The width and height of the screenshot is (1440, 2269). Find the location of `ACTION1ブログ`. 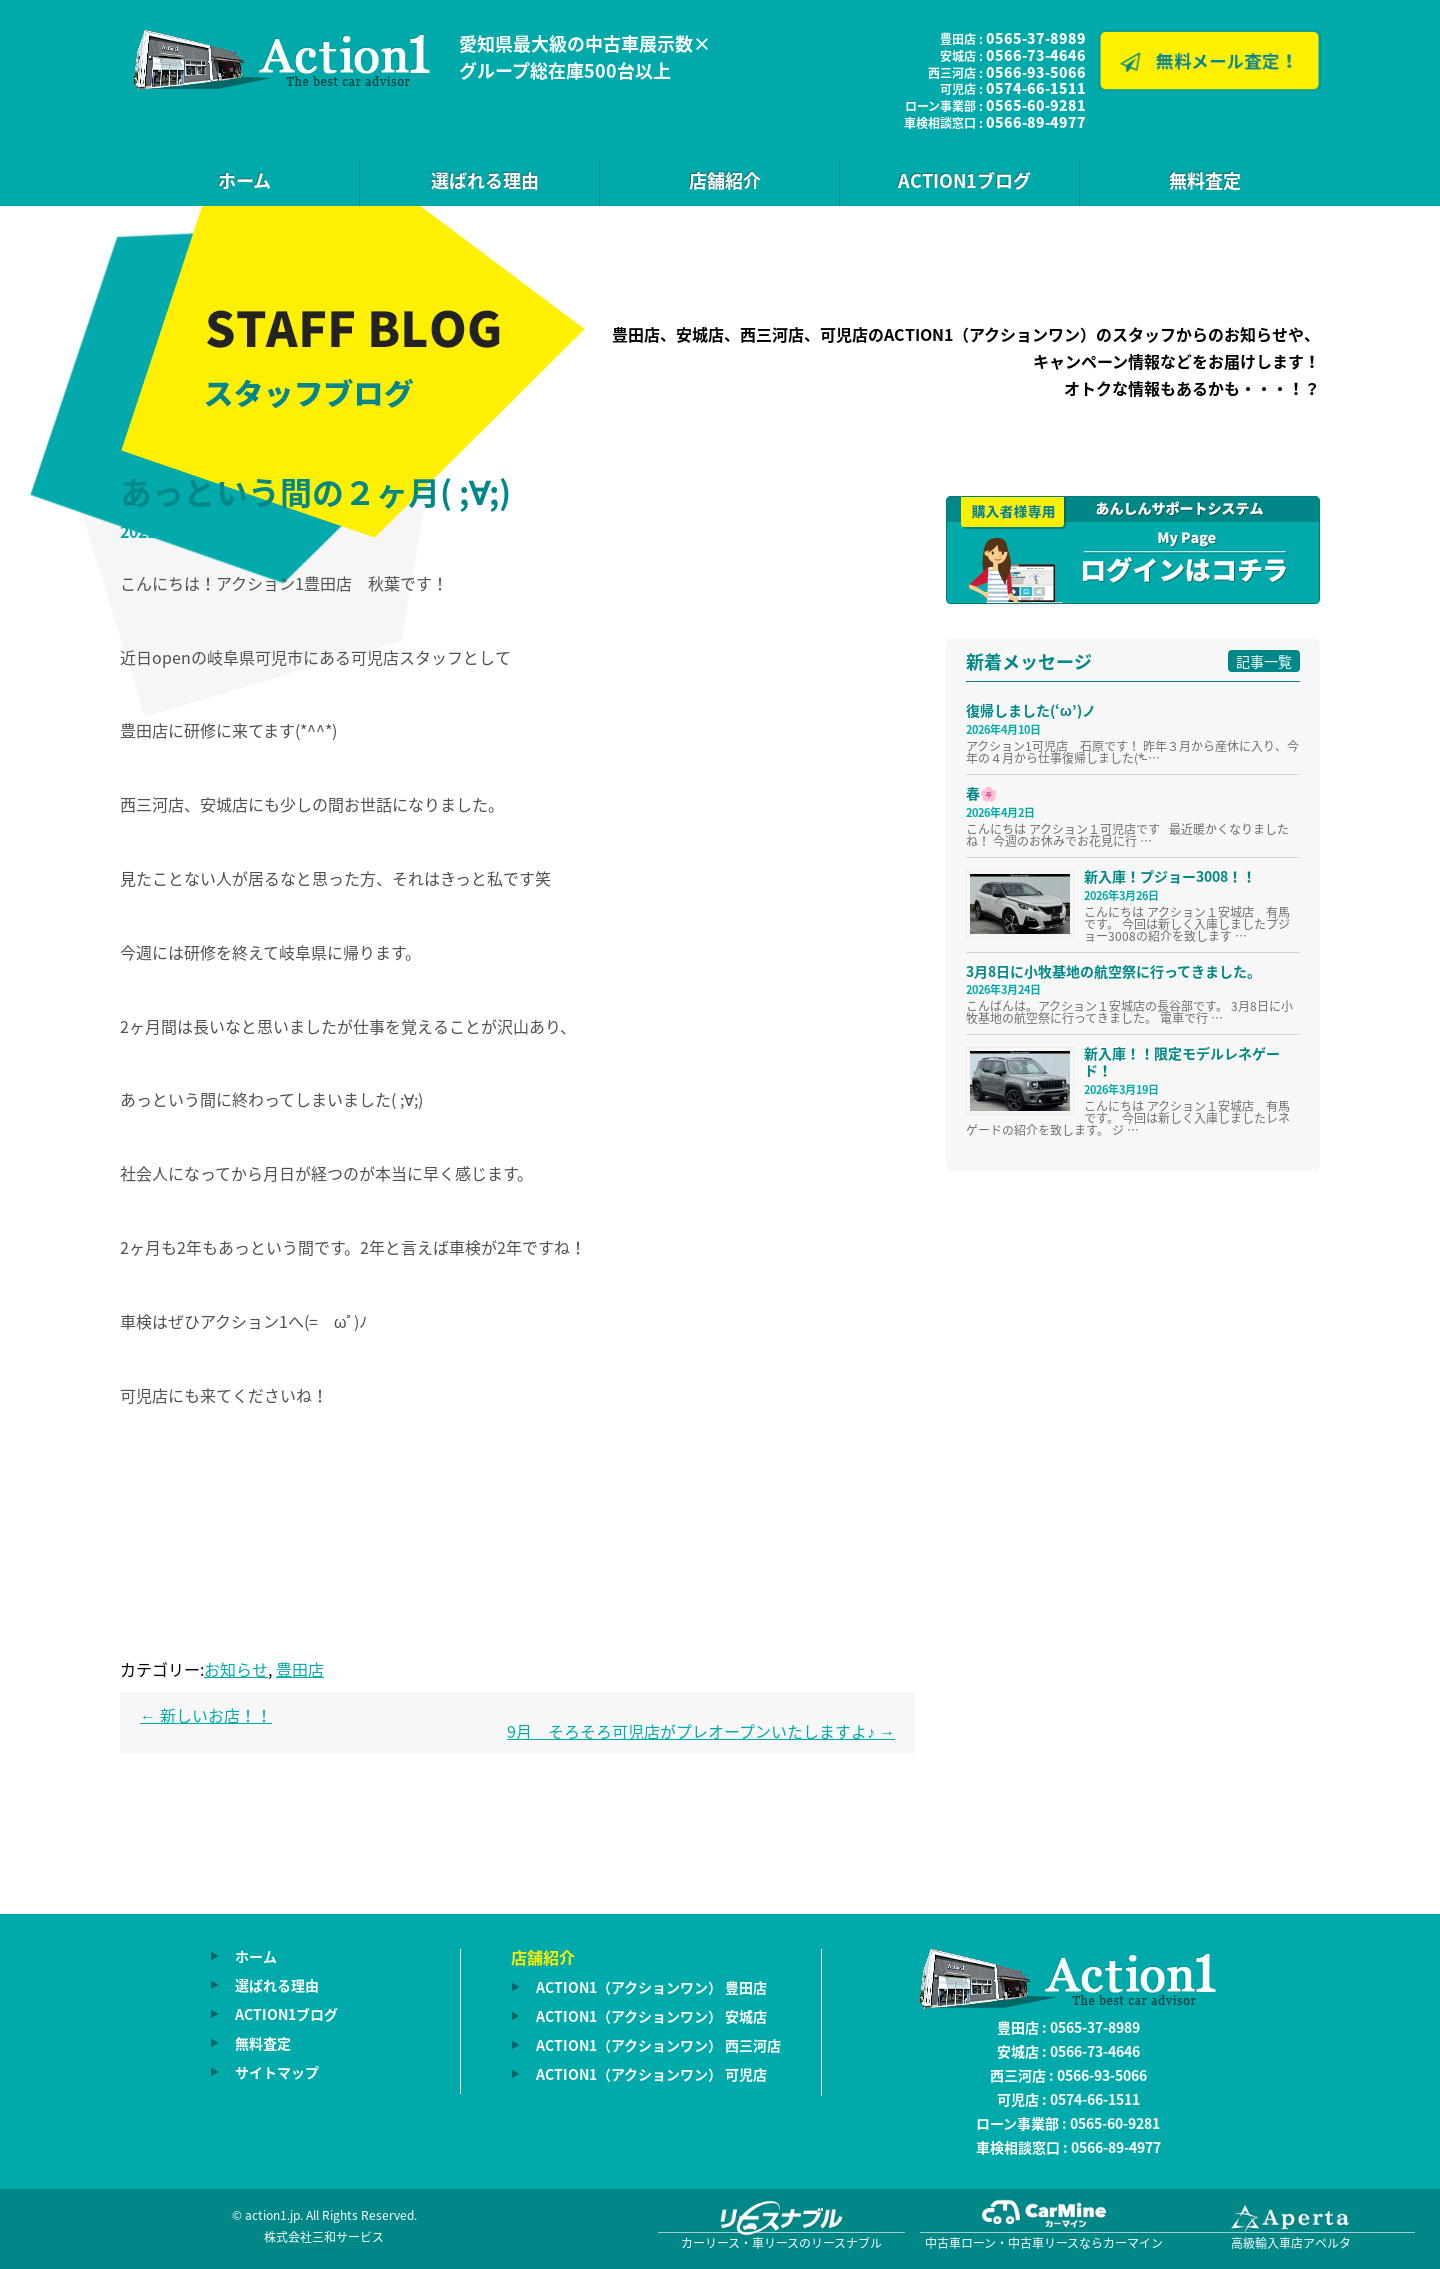

ACTION1ブログ is located at coordinates (964, 180).